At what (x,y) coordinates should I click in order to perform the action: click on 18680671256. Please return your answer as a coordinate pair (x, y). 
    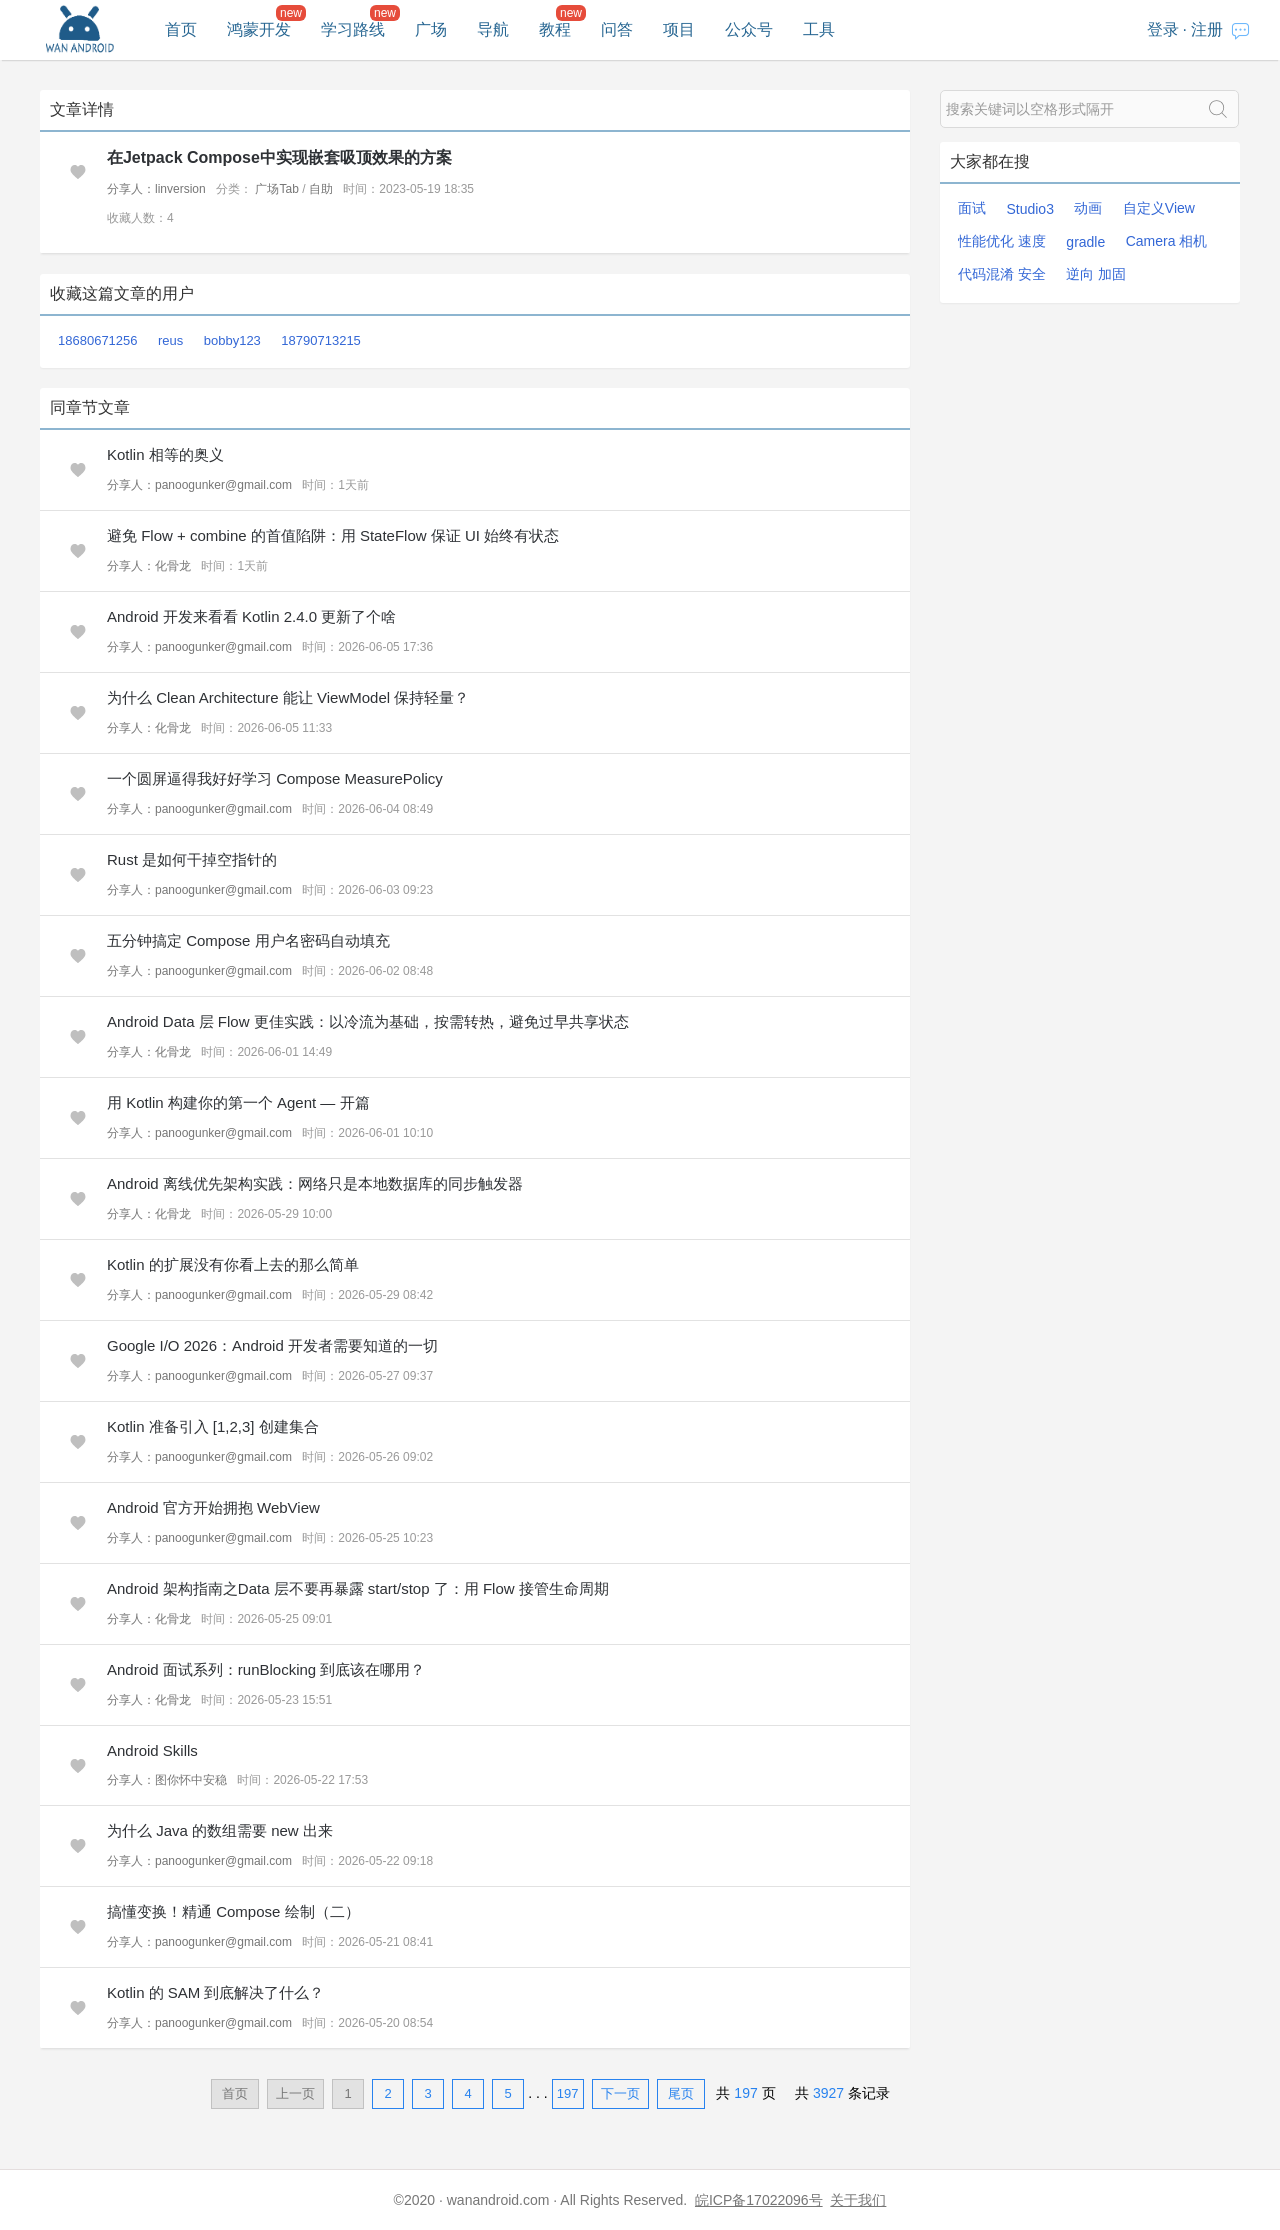
    Looking at the image, I should click on (98, 340).